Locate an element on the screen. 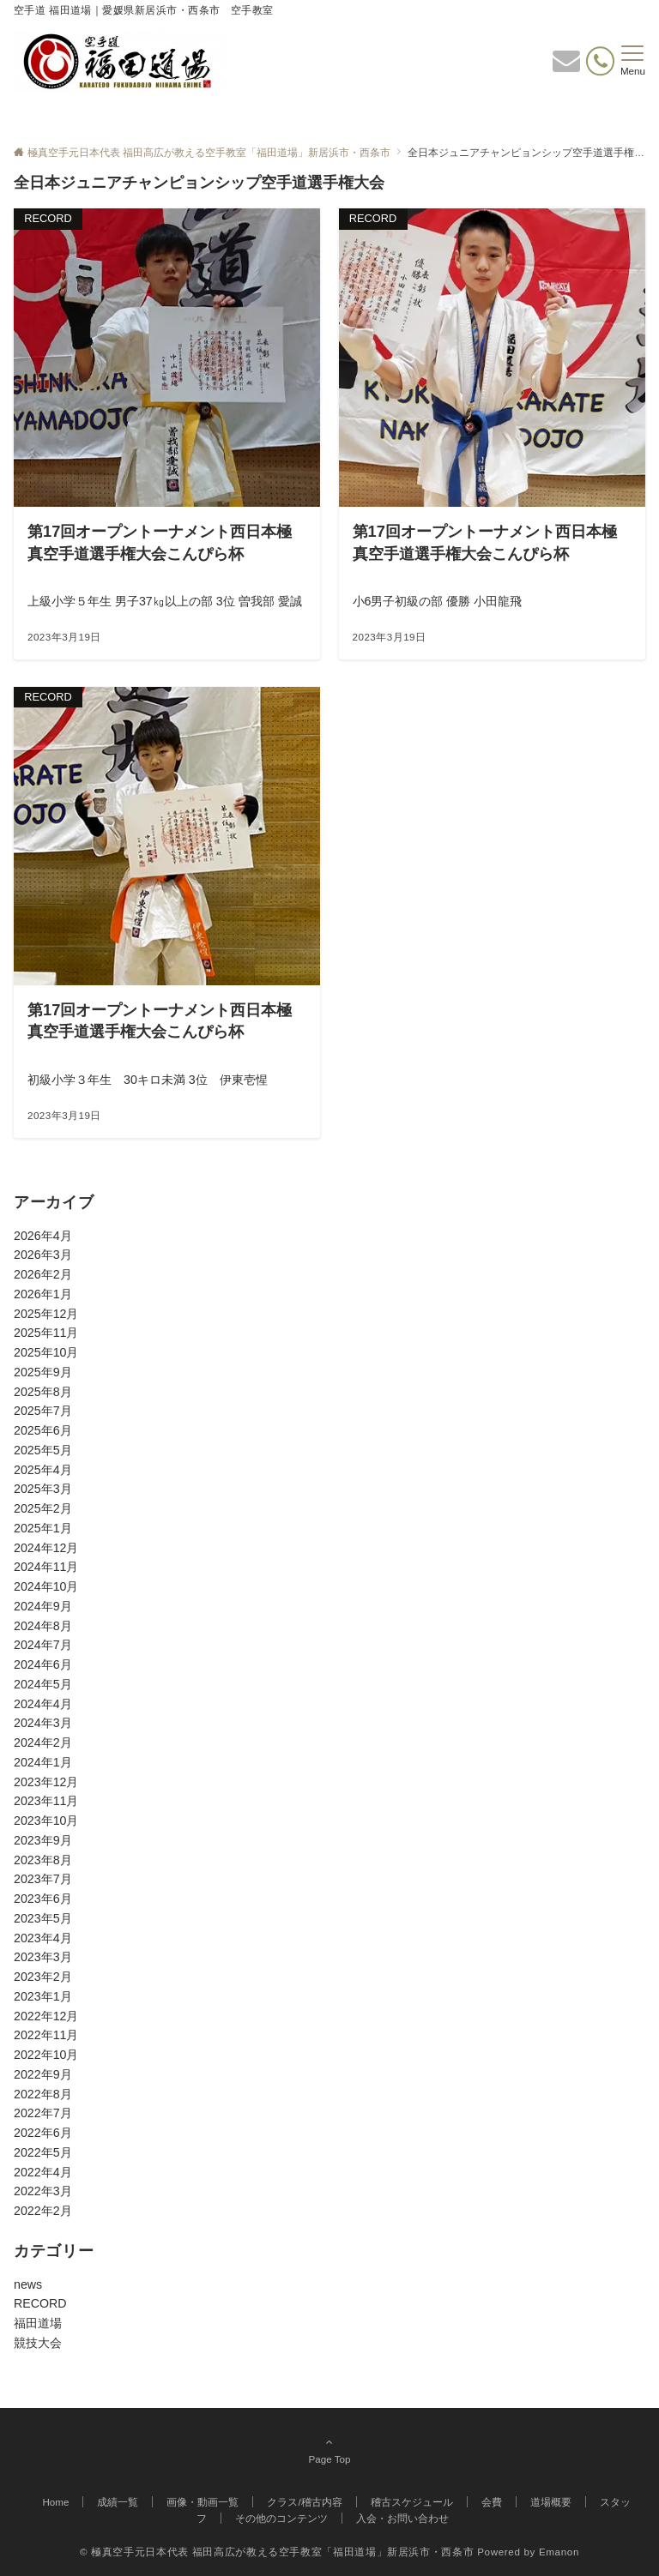  2026年4月 is located at coordinates (43, 1236).